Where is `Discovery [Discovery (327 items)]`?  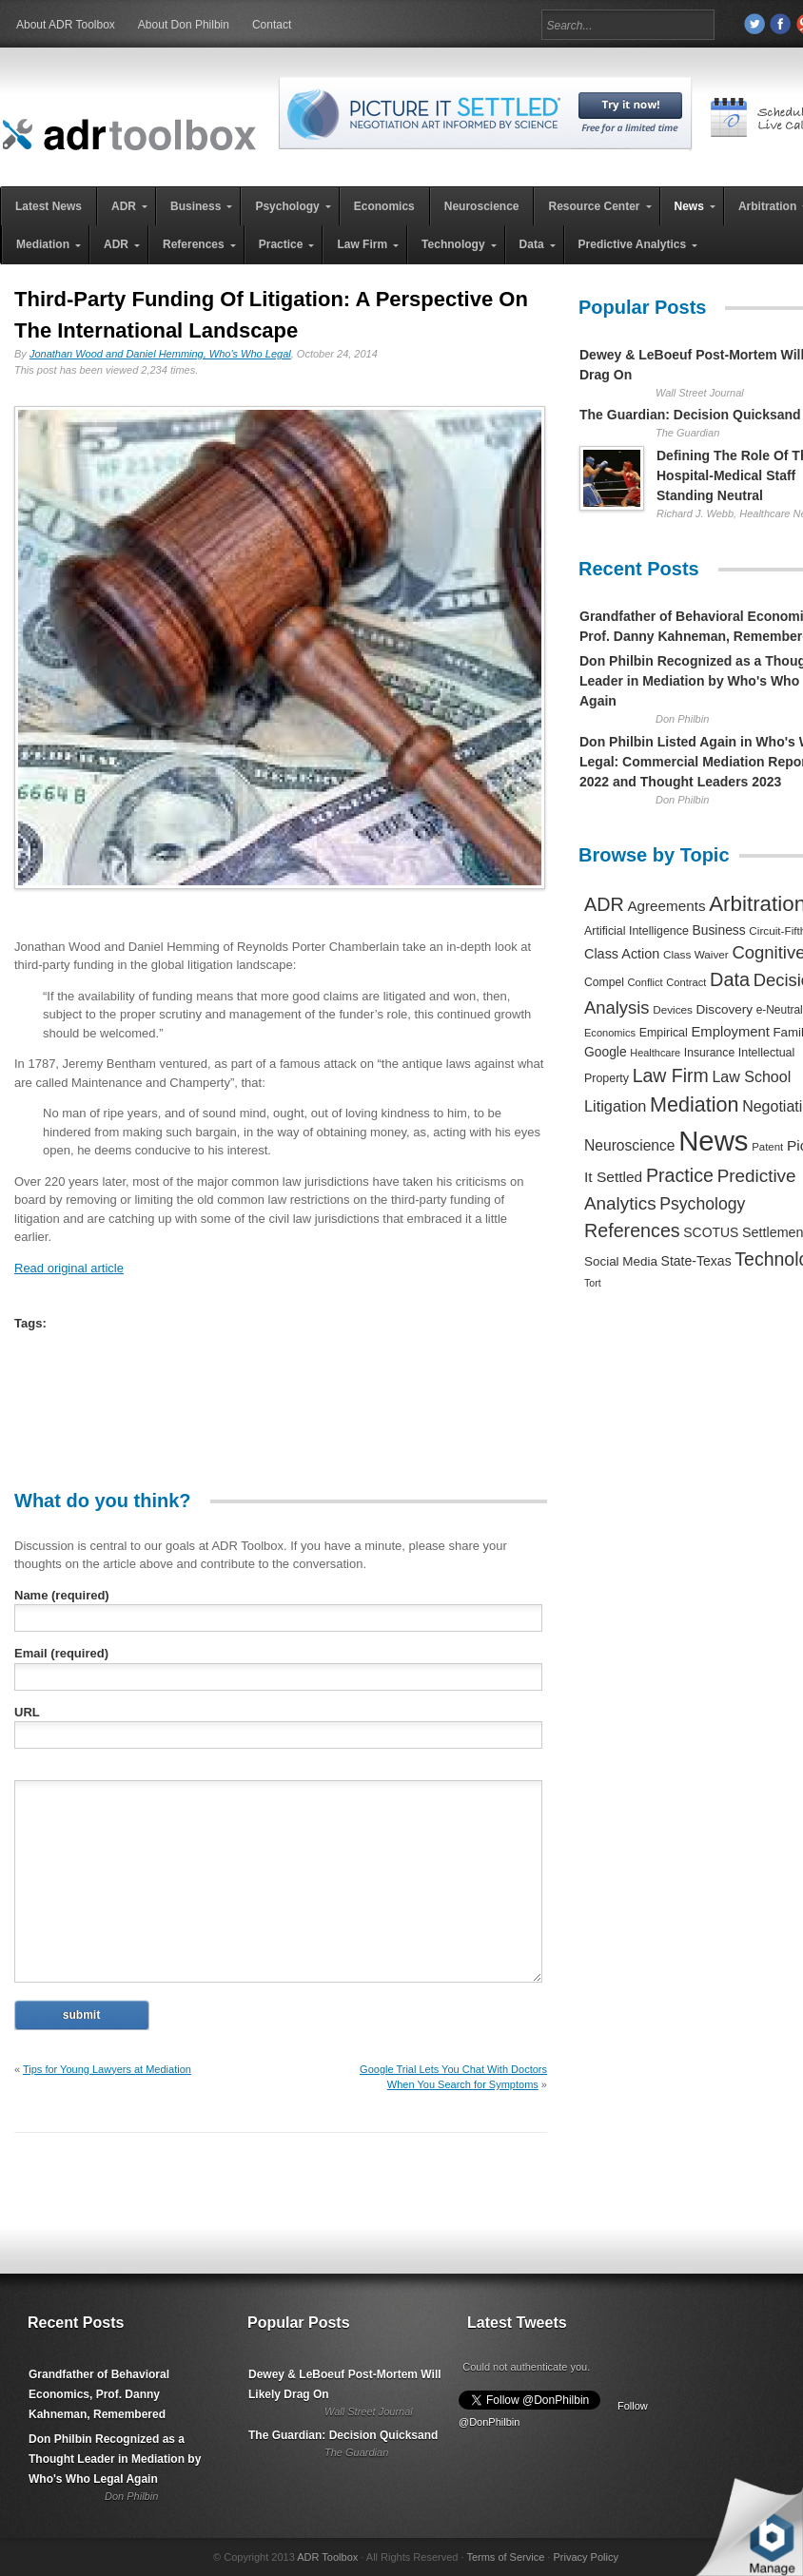
Discovery [Discovery (327 items)] is located at coordinates (724, 1009).